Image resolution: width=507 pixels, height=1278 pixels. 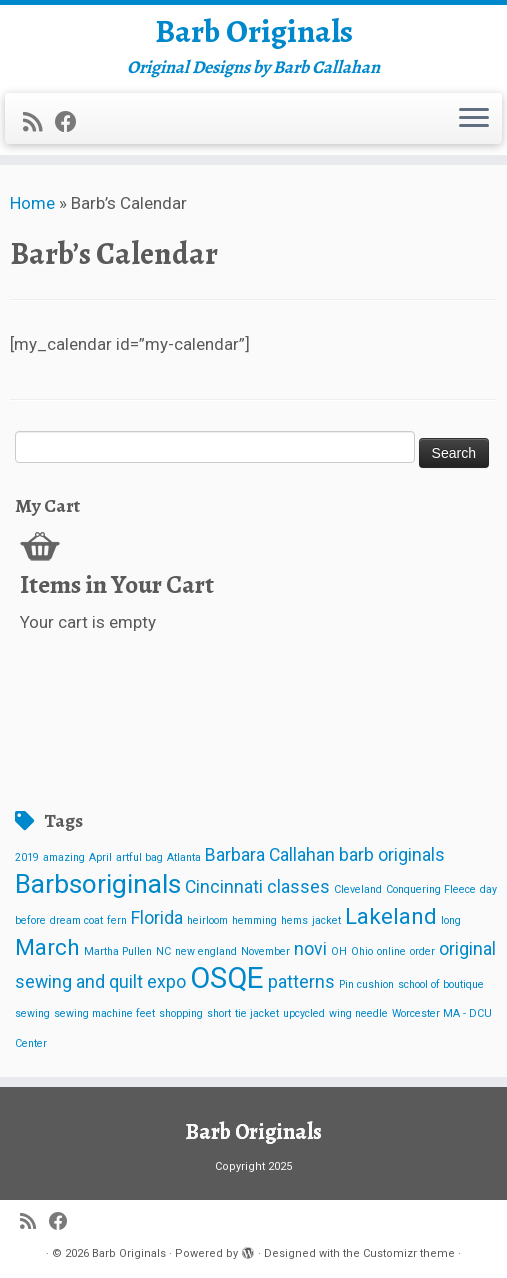 I want to click on artful bag [artful bag (1 item)], so click(x=139, y=857).